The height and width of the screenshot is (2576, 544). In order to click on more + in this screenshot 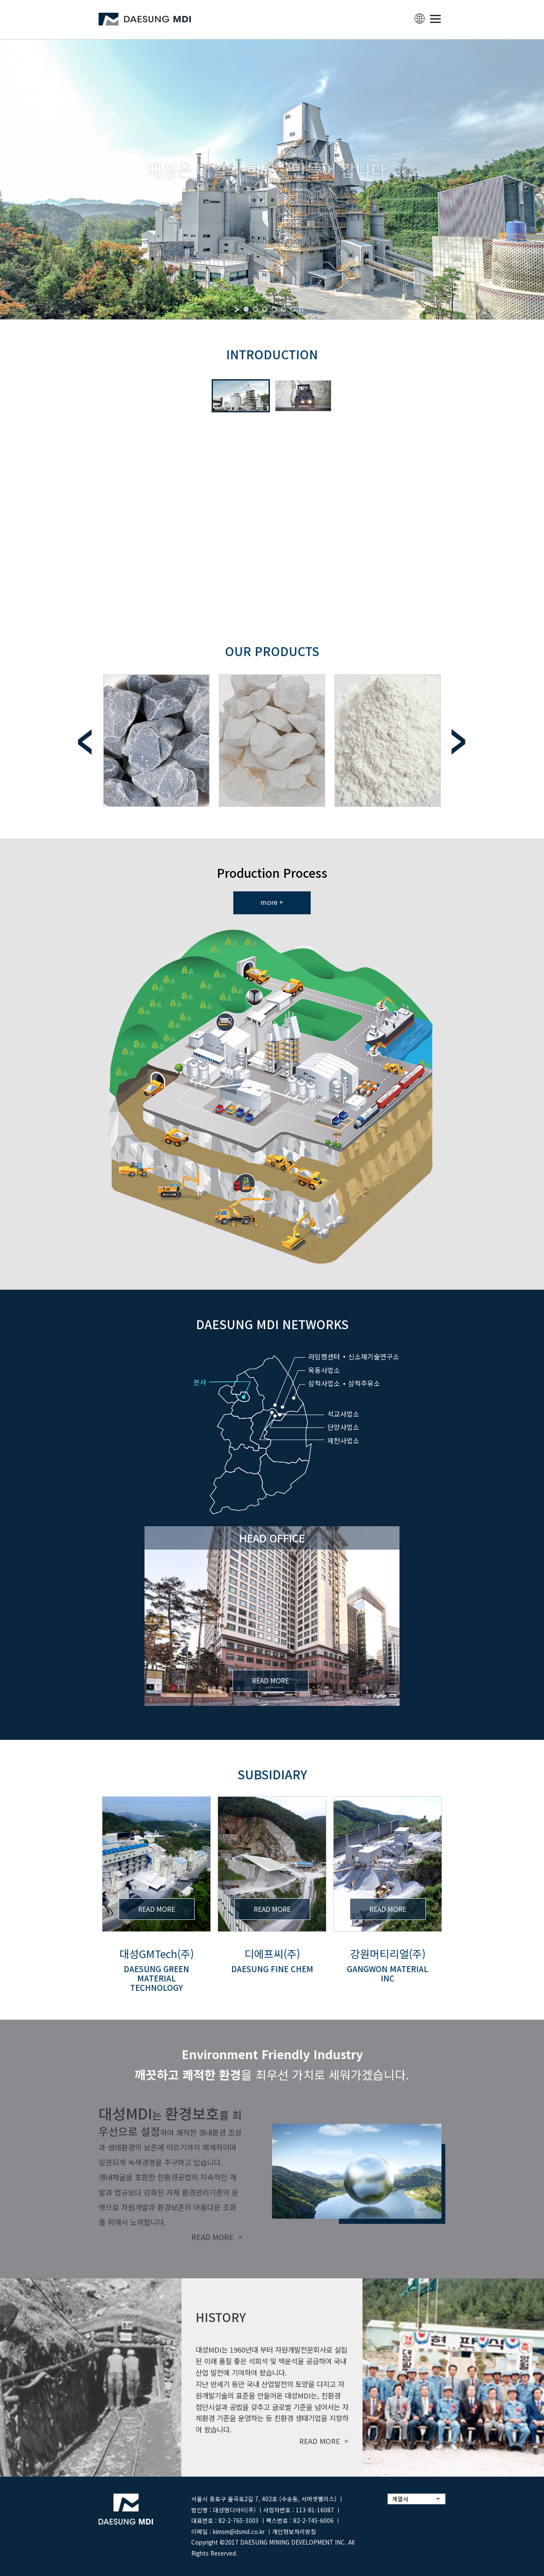, I will do `click(272, 902)`.